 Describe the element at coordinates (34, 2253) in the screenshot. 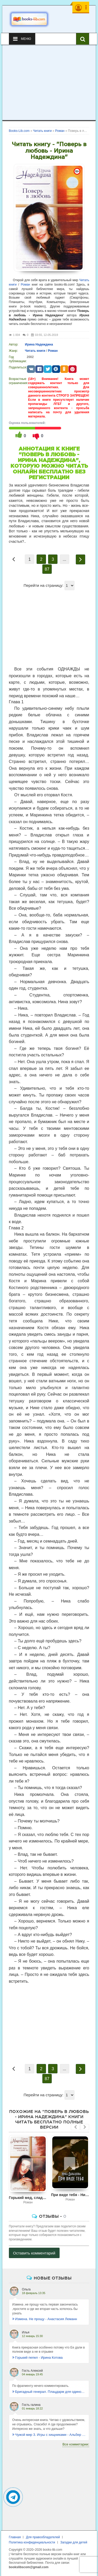

I see `Оставить комментарий` at that location.